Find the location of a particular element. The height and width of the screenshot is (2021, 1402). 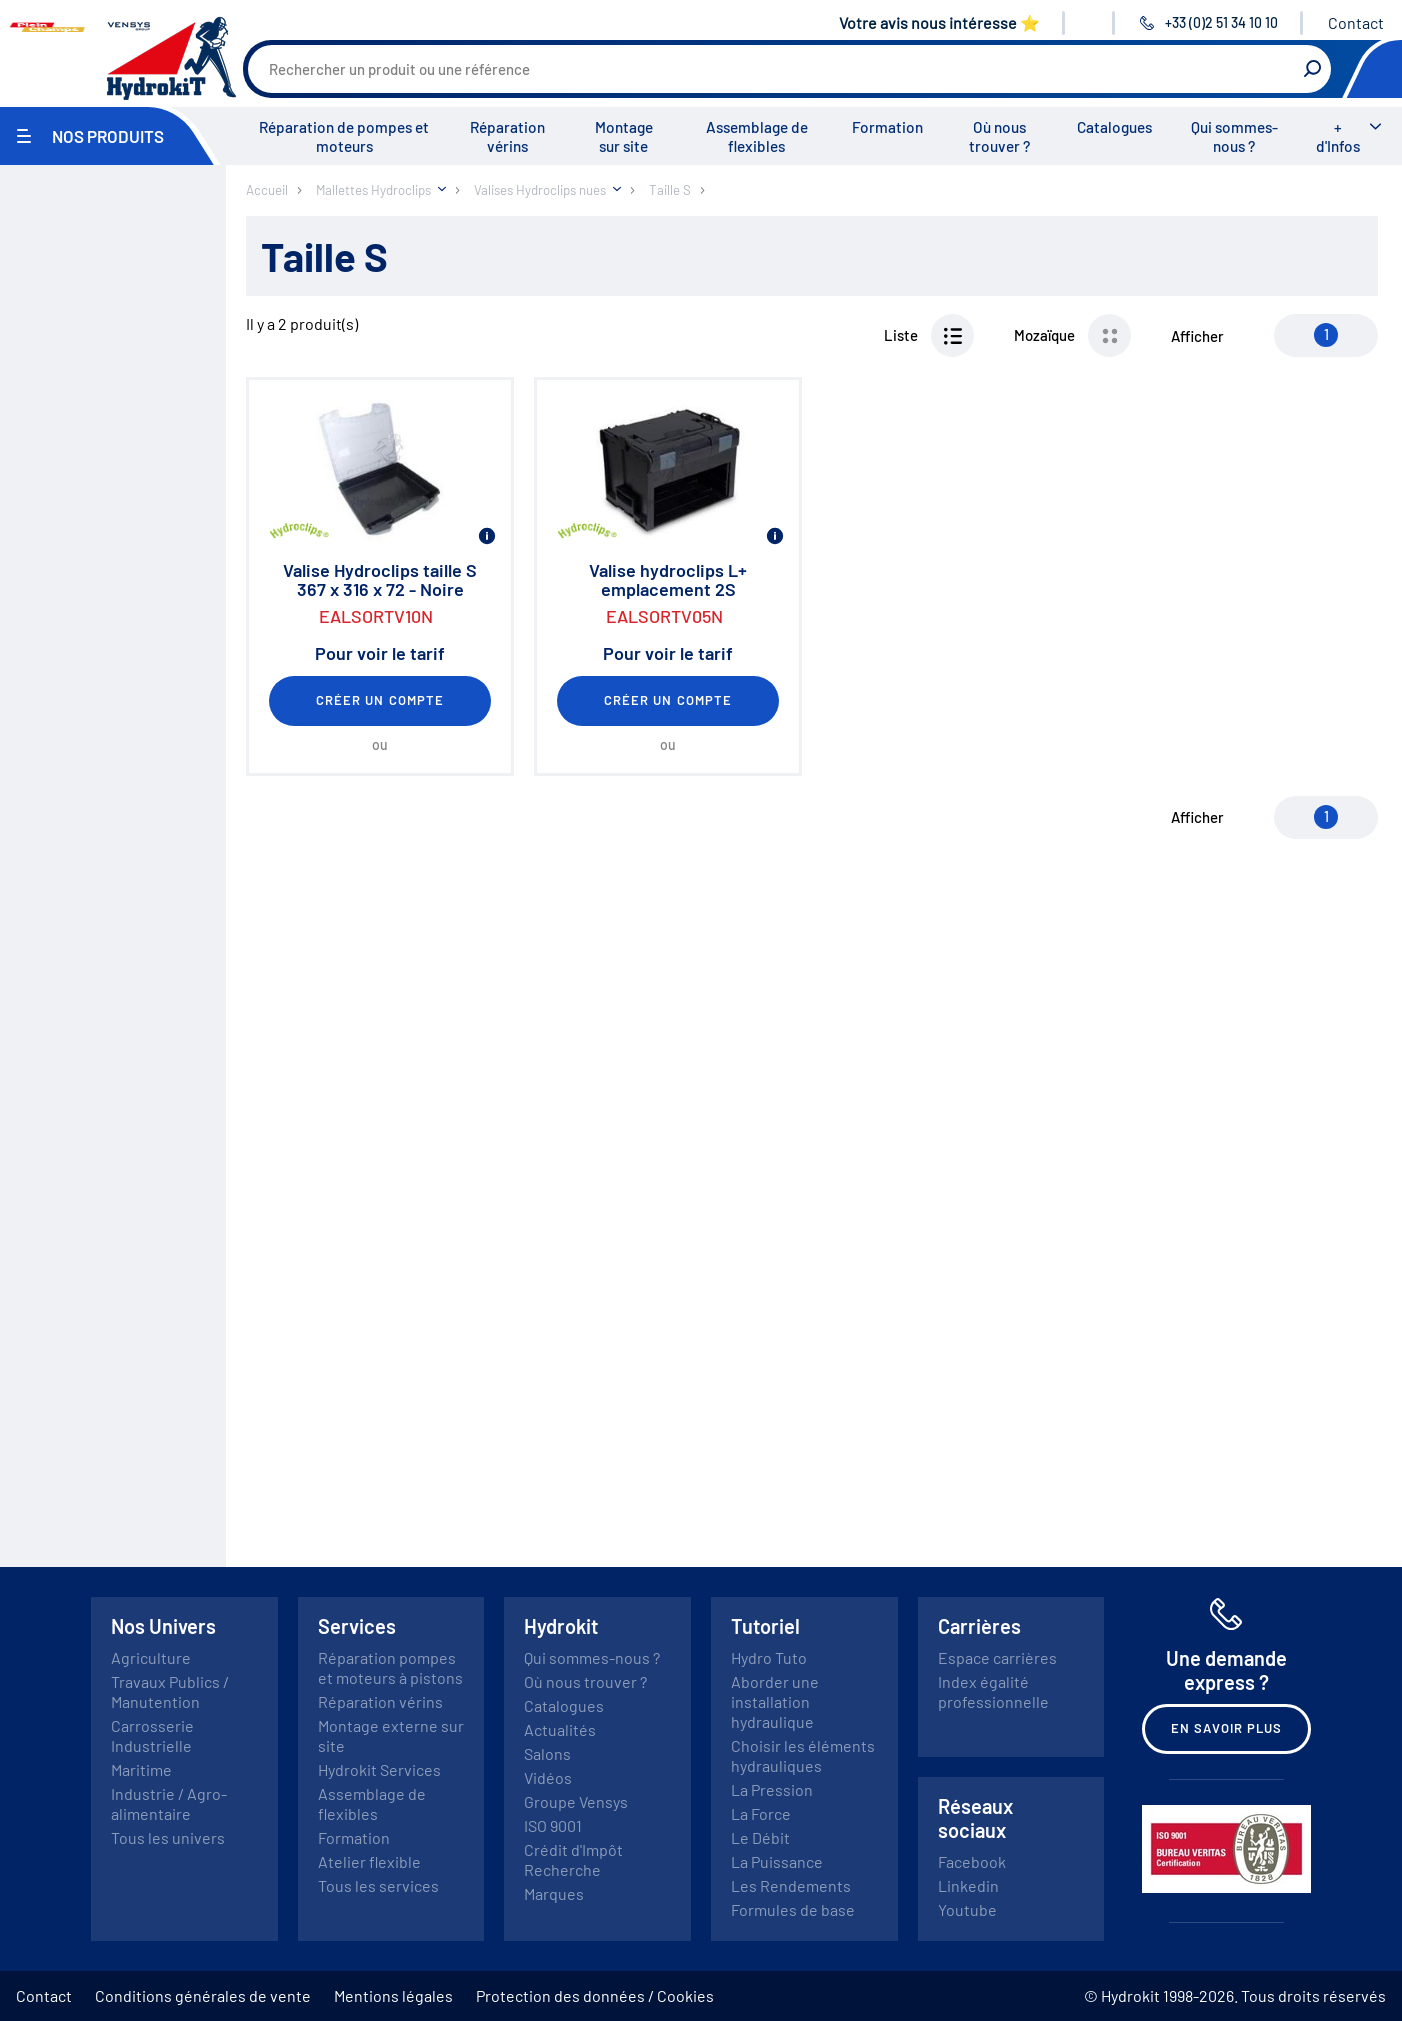

Assemblage de flexibles is located at coordinates (757, 136).